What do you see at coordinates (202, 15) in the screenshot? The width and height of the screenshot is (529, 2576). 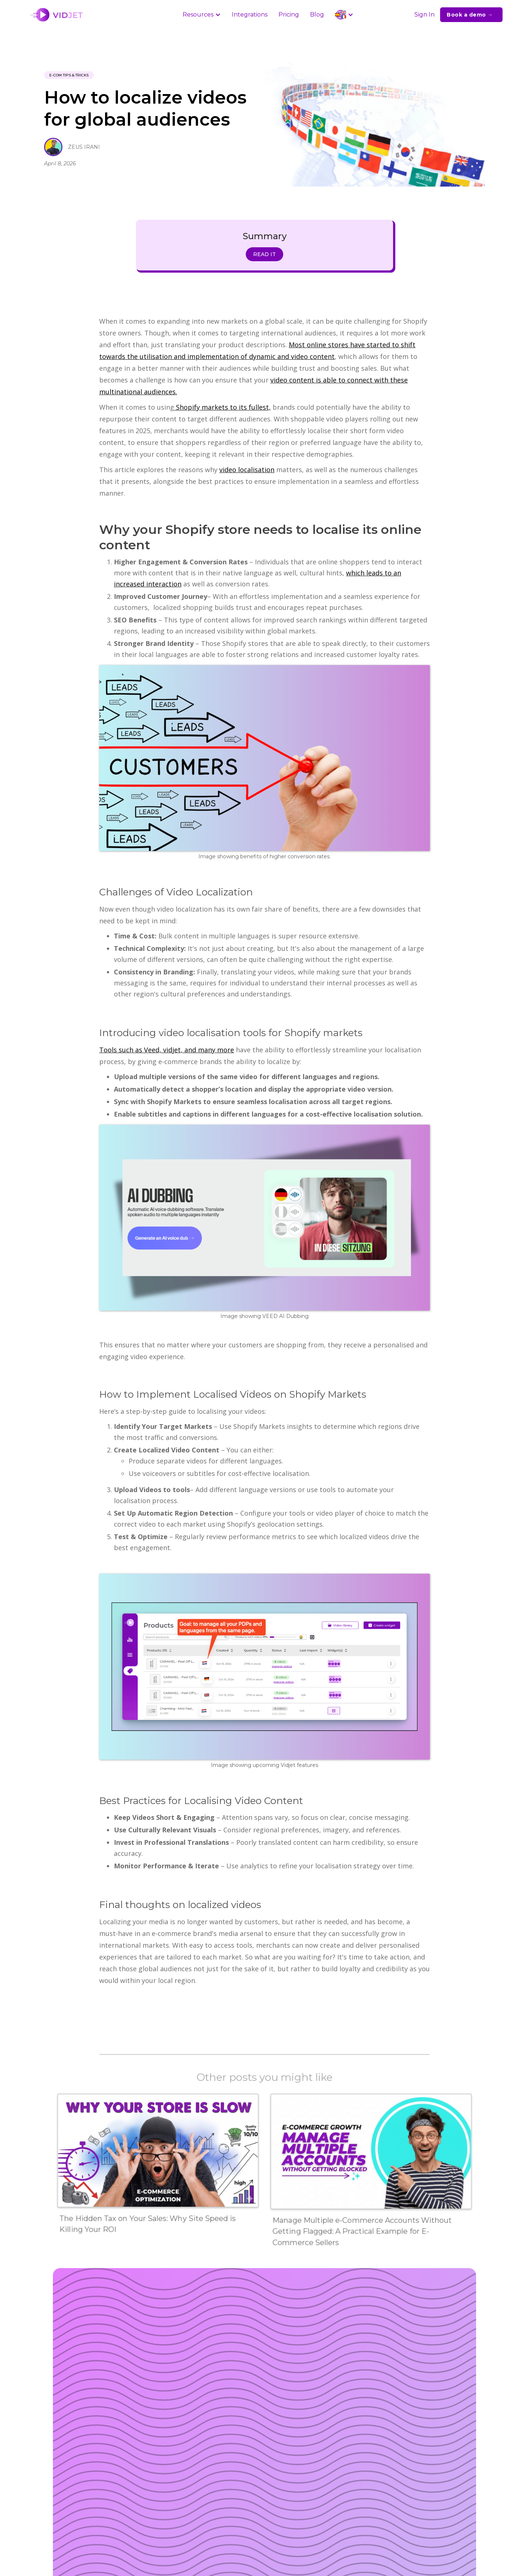 I see `[button]` at bounding box center [202, 15].